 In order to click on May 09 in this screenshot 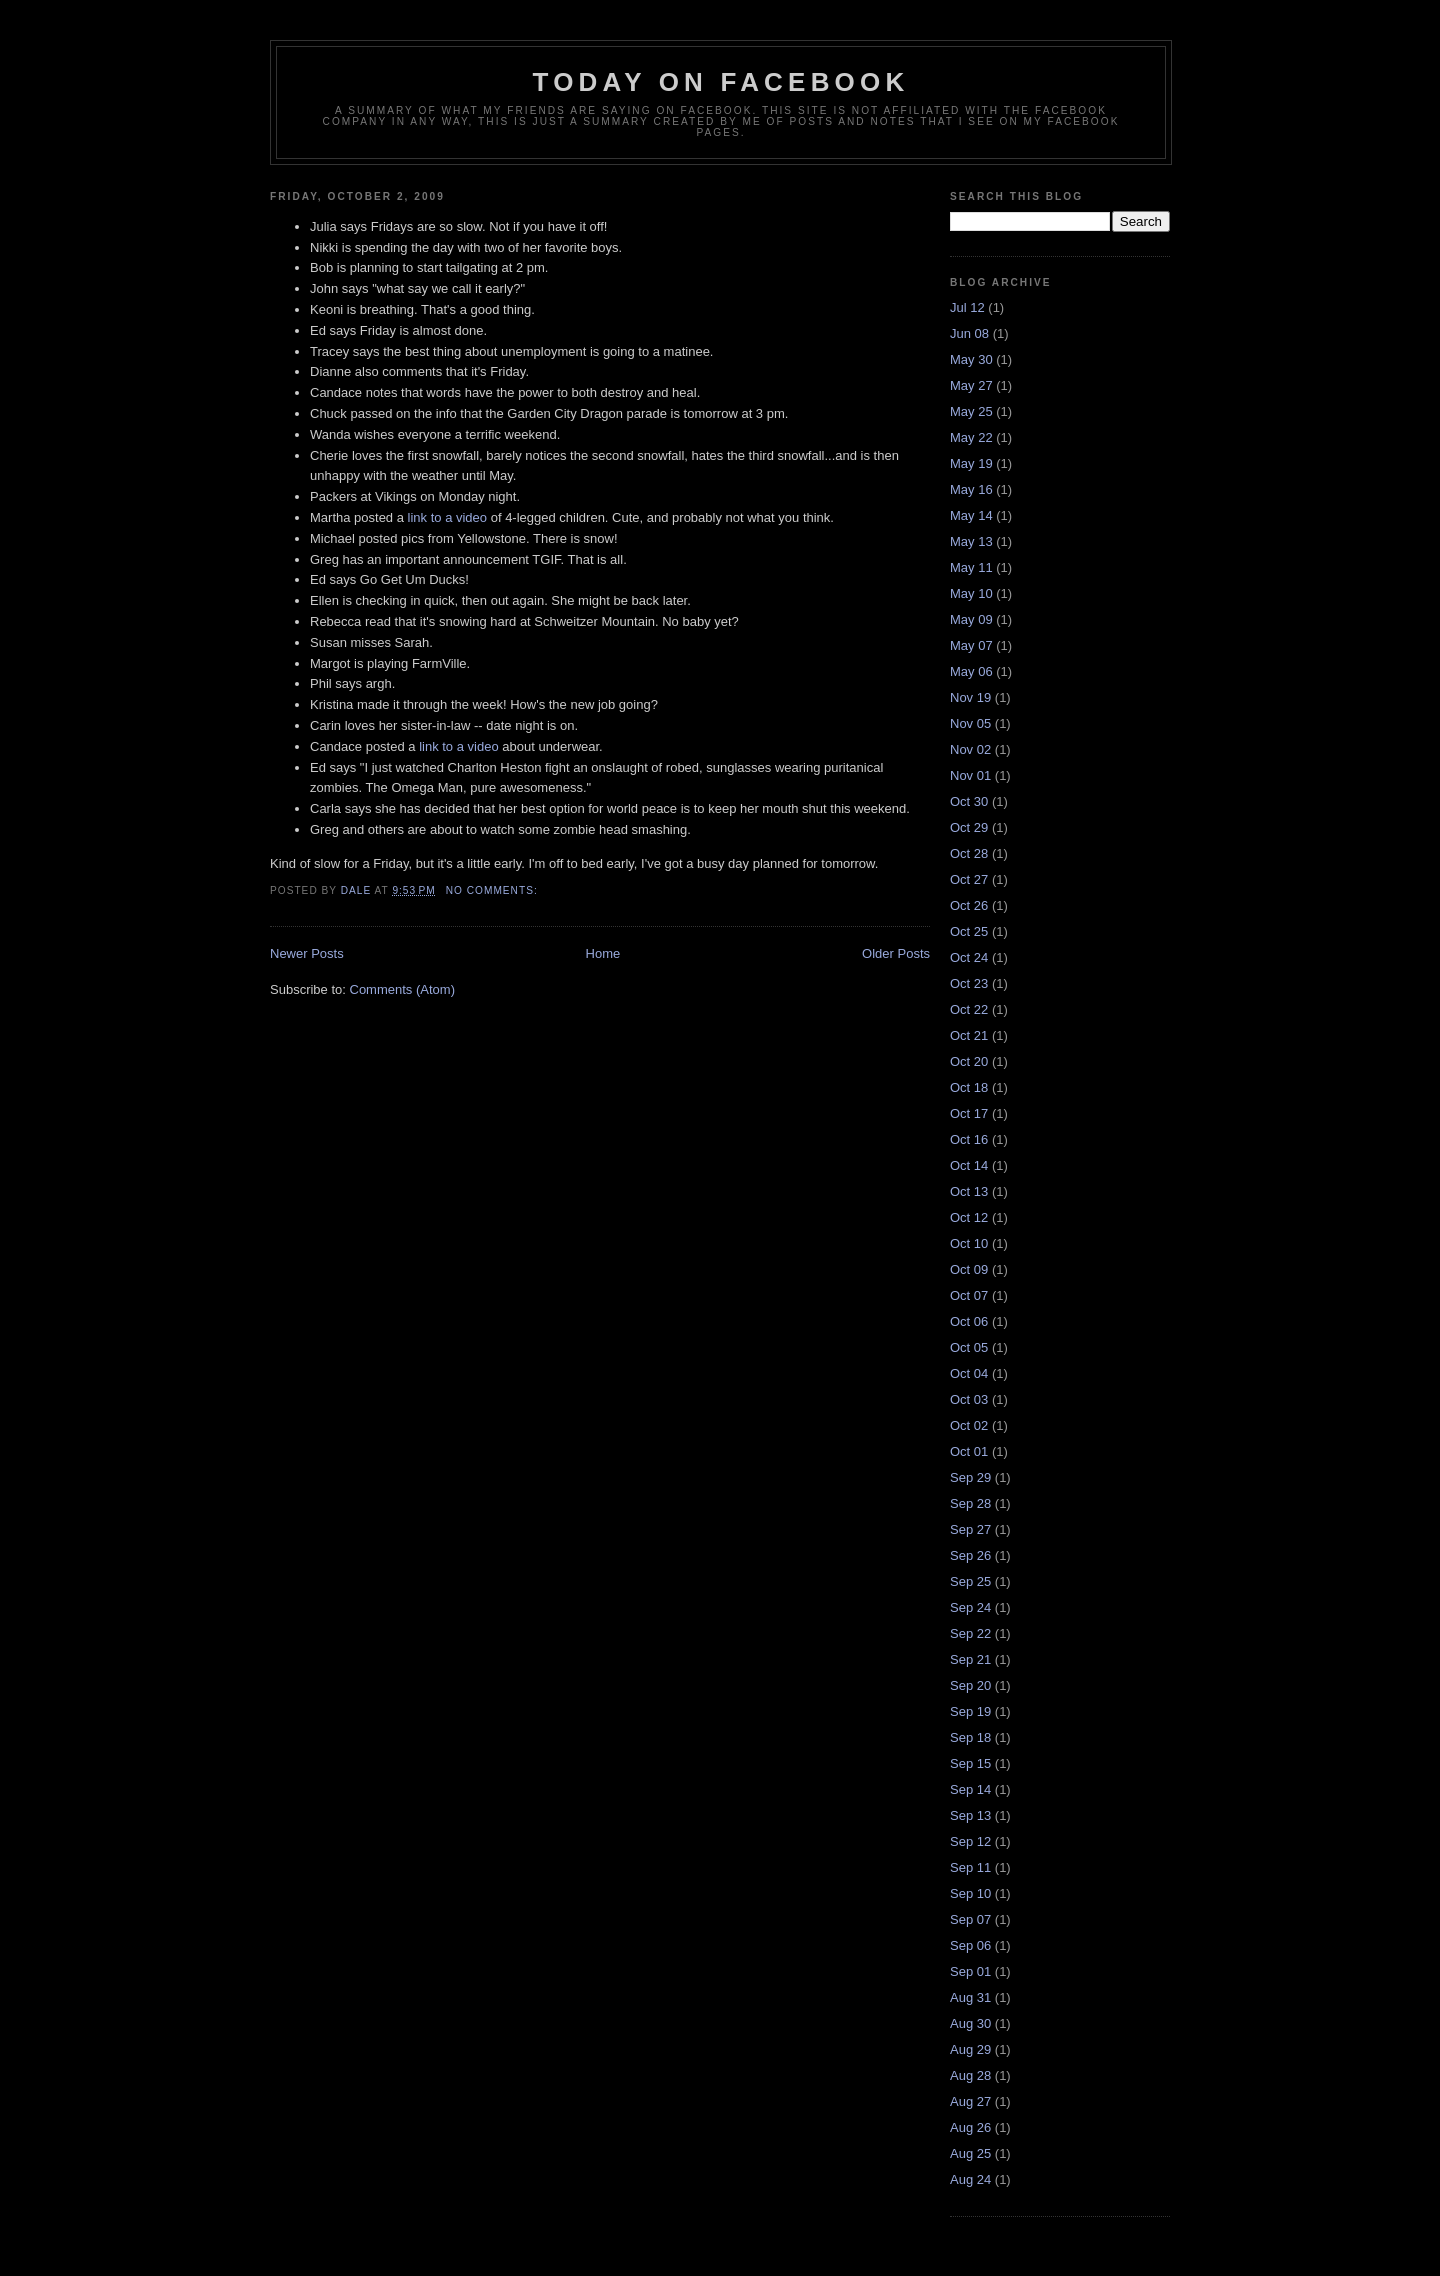, I will do `click(971, 619)`.